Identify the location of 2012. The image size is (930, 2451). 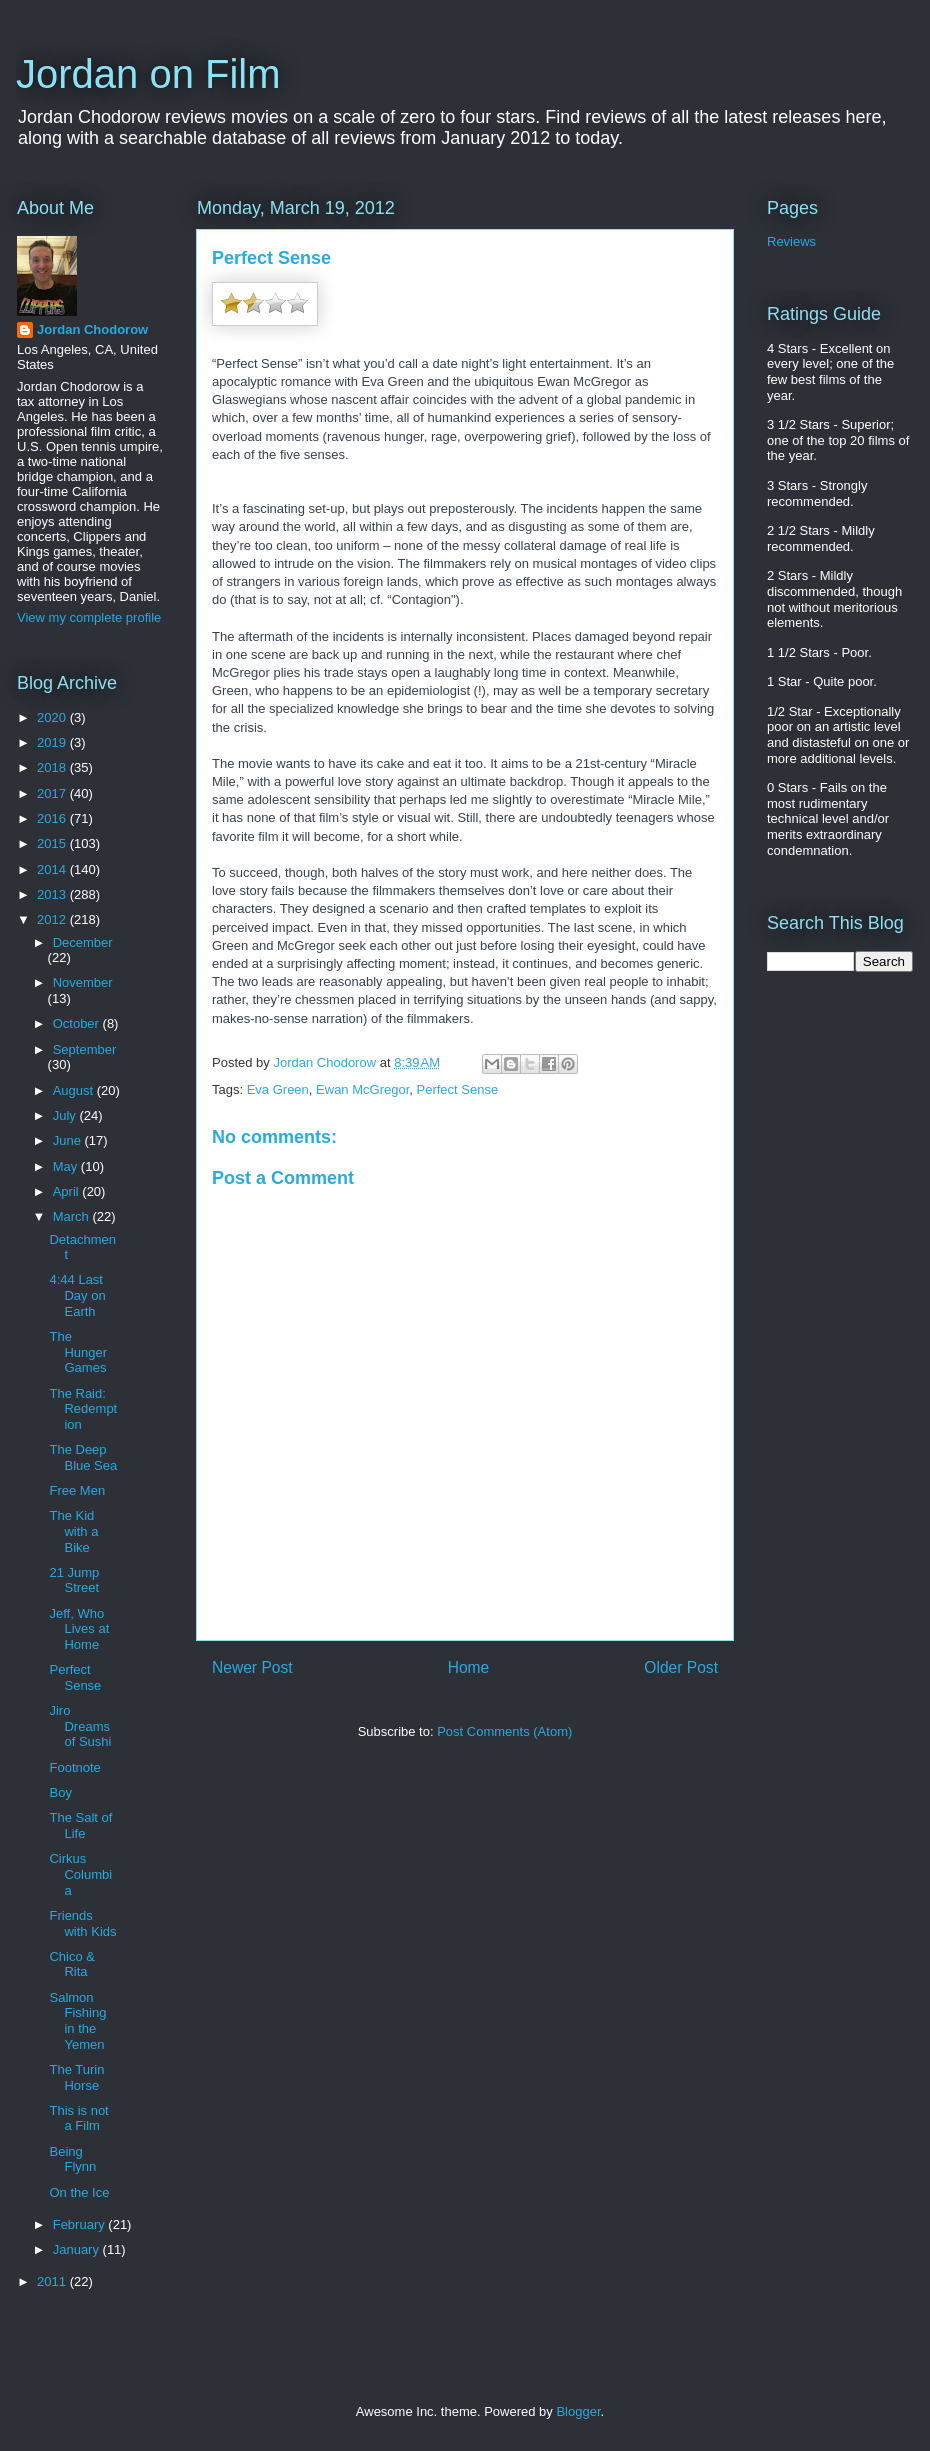
(53, 919).